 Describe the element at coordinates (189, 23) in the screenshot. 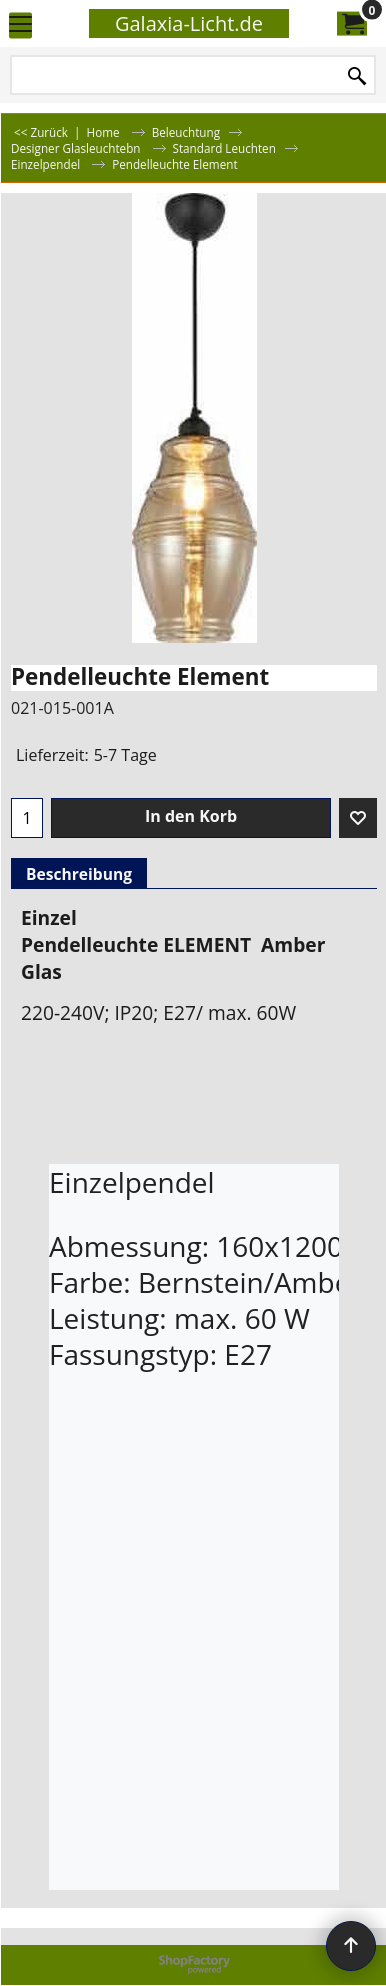

I see `Galaxia-Licht.de` at that location.